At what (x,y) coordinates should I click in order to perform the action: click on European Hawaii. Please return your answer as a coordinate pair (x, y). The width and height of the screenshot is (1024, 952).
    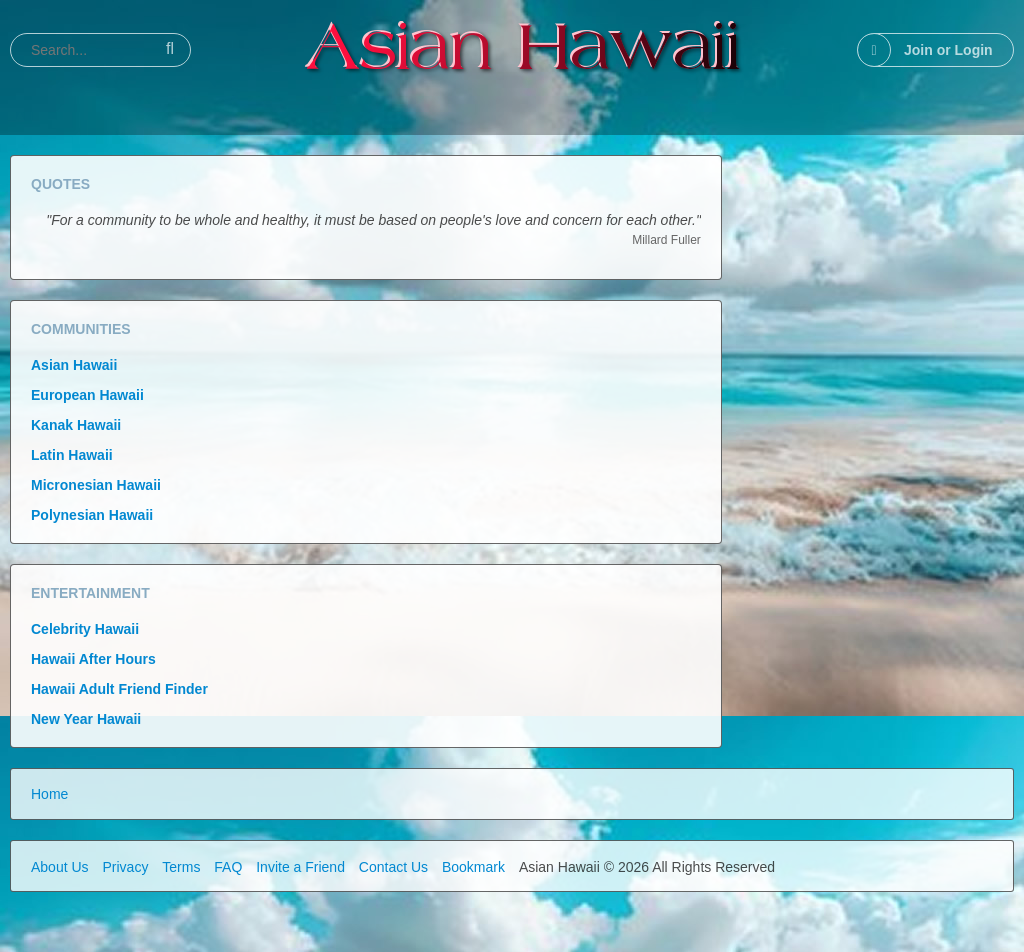
    Looking at the image, I should click on (87, 395).